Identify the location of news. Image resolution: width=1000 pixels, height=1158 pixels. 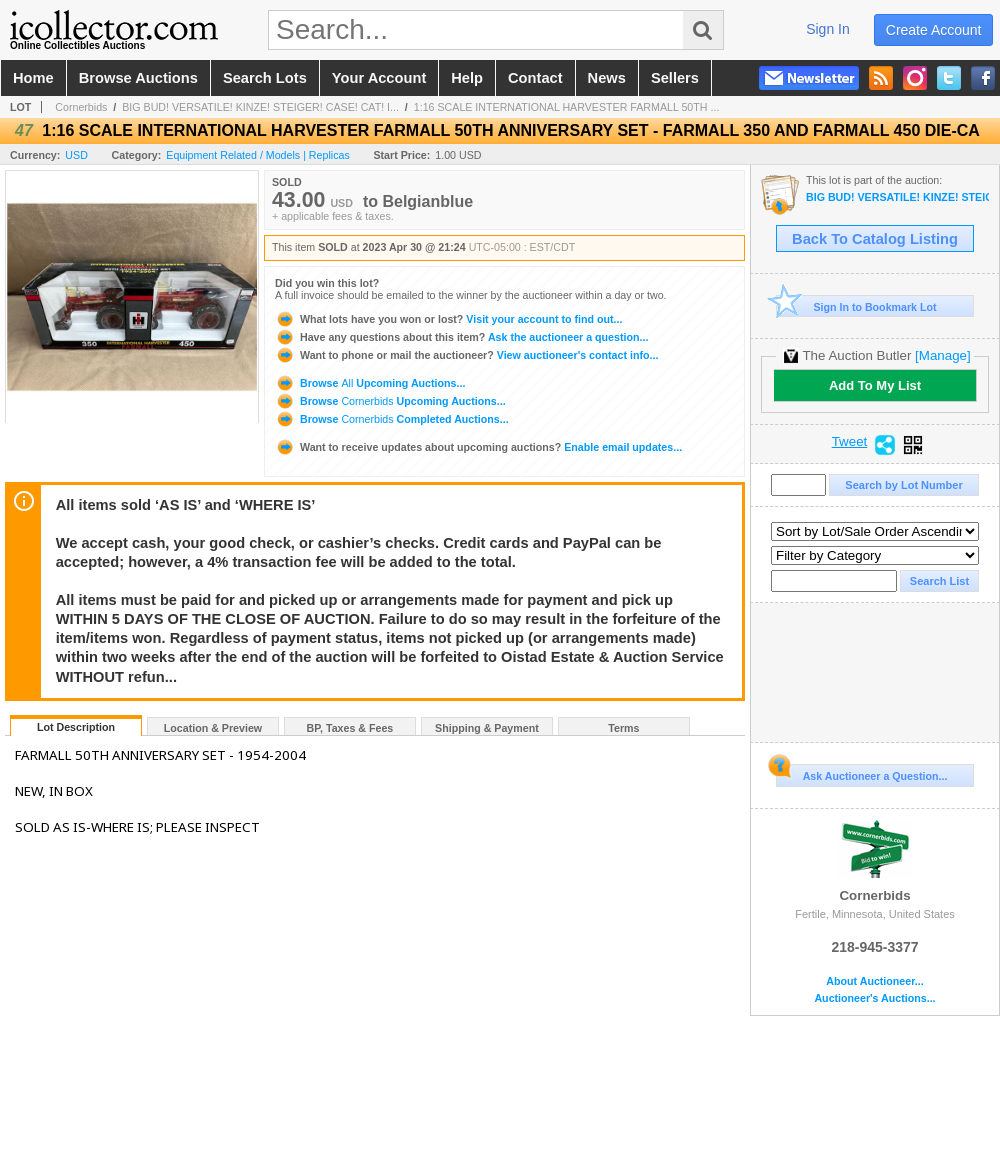
(607, 78).